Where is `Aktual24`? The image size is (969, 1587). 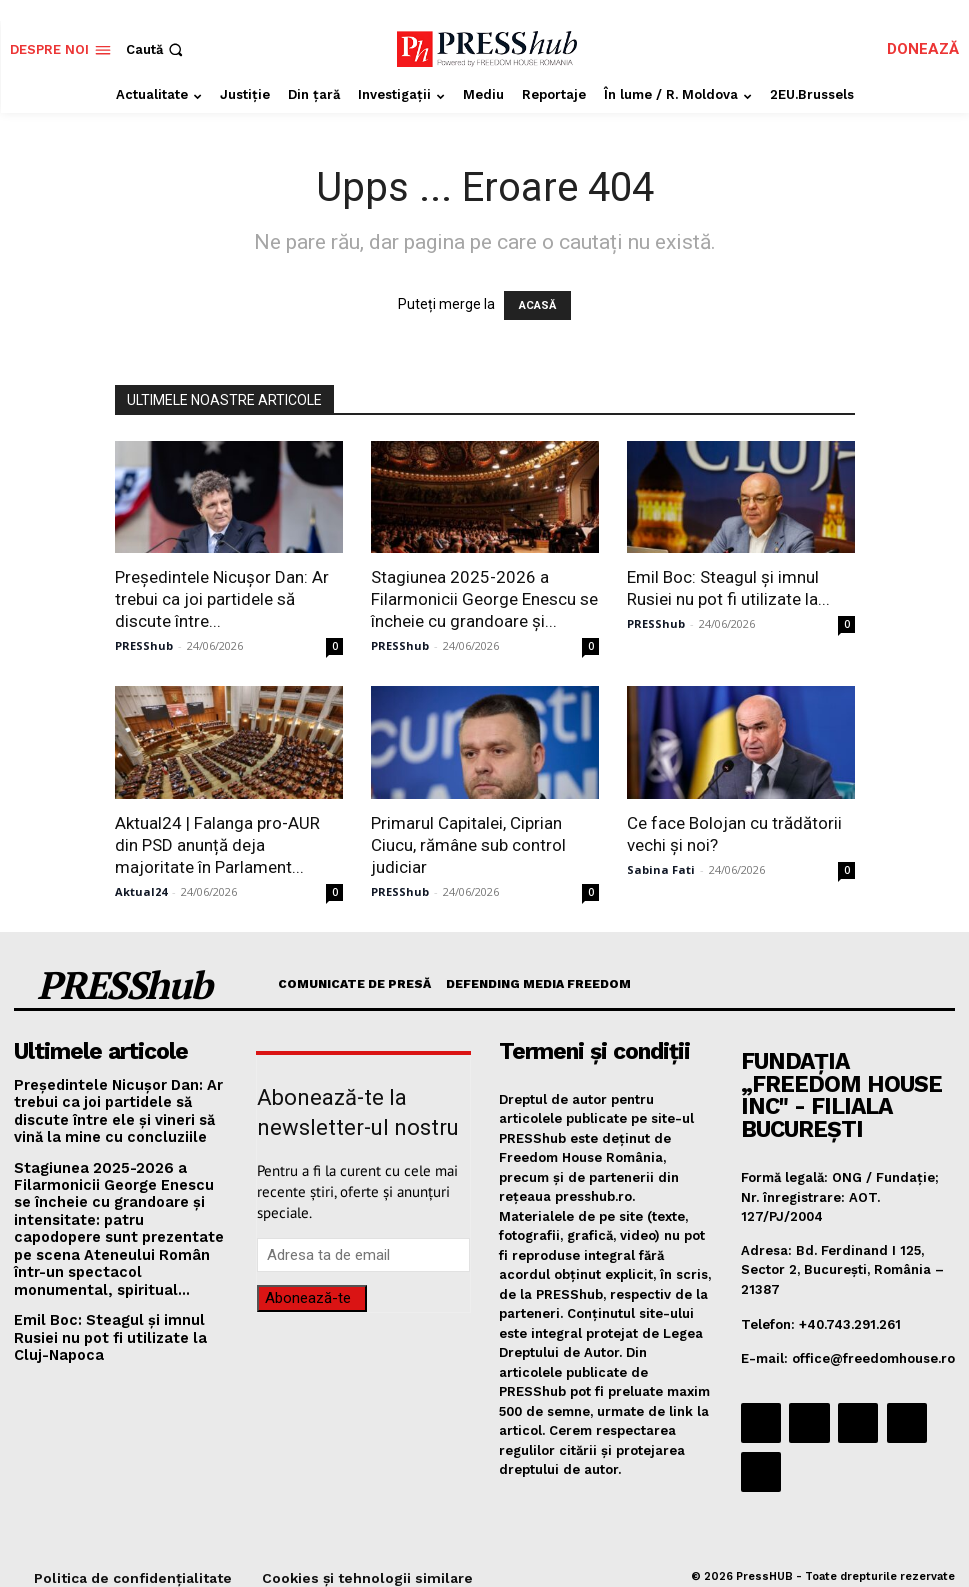
Aktual24 is located at coordinates (141, 891).